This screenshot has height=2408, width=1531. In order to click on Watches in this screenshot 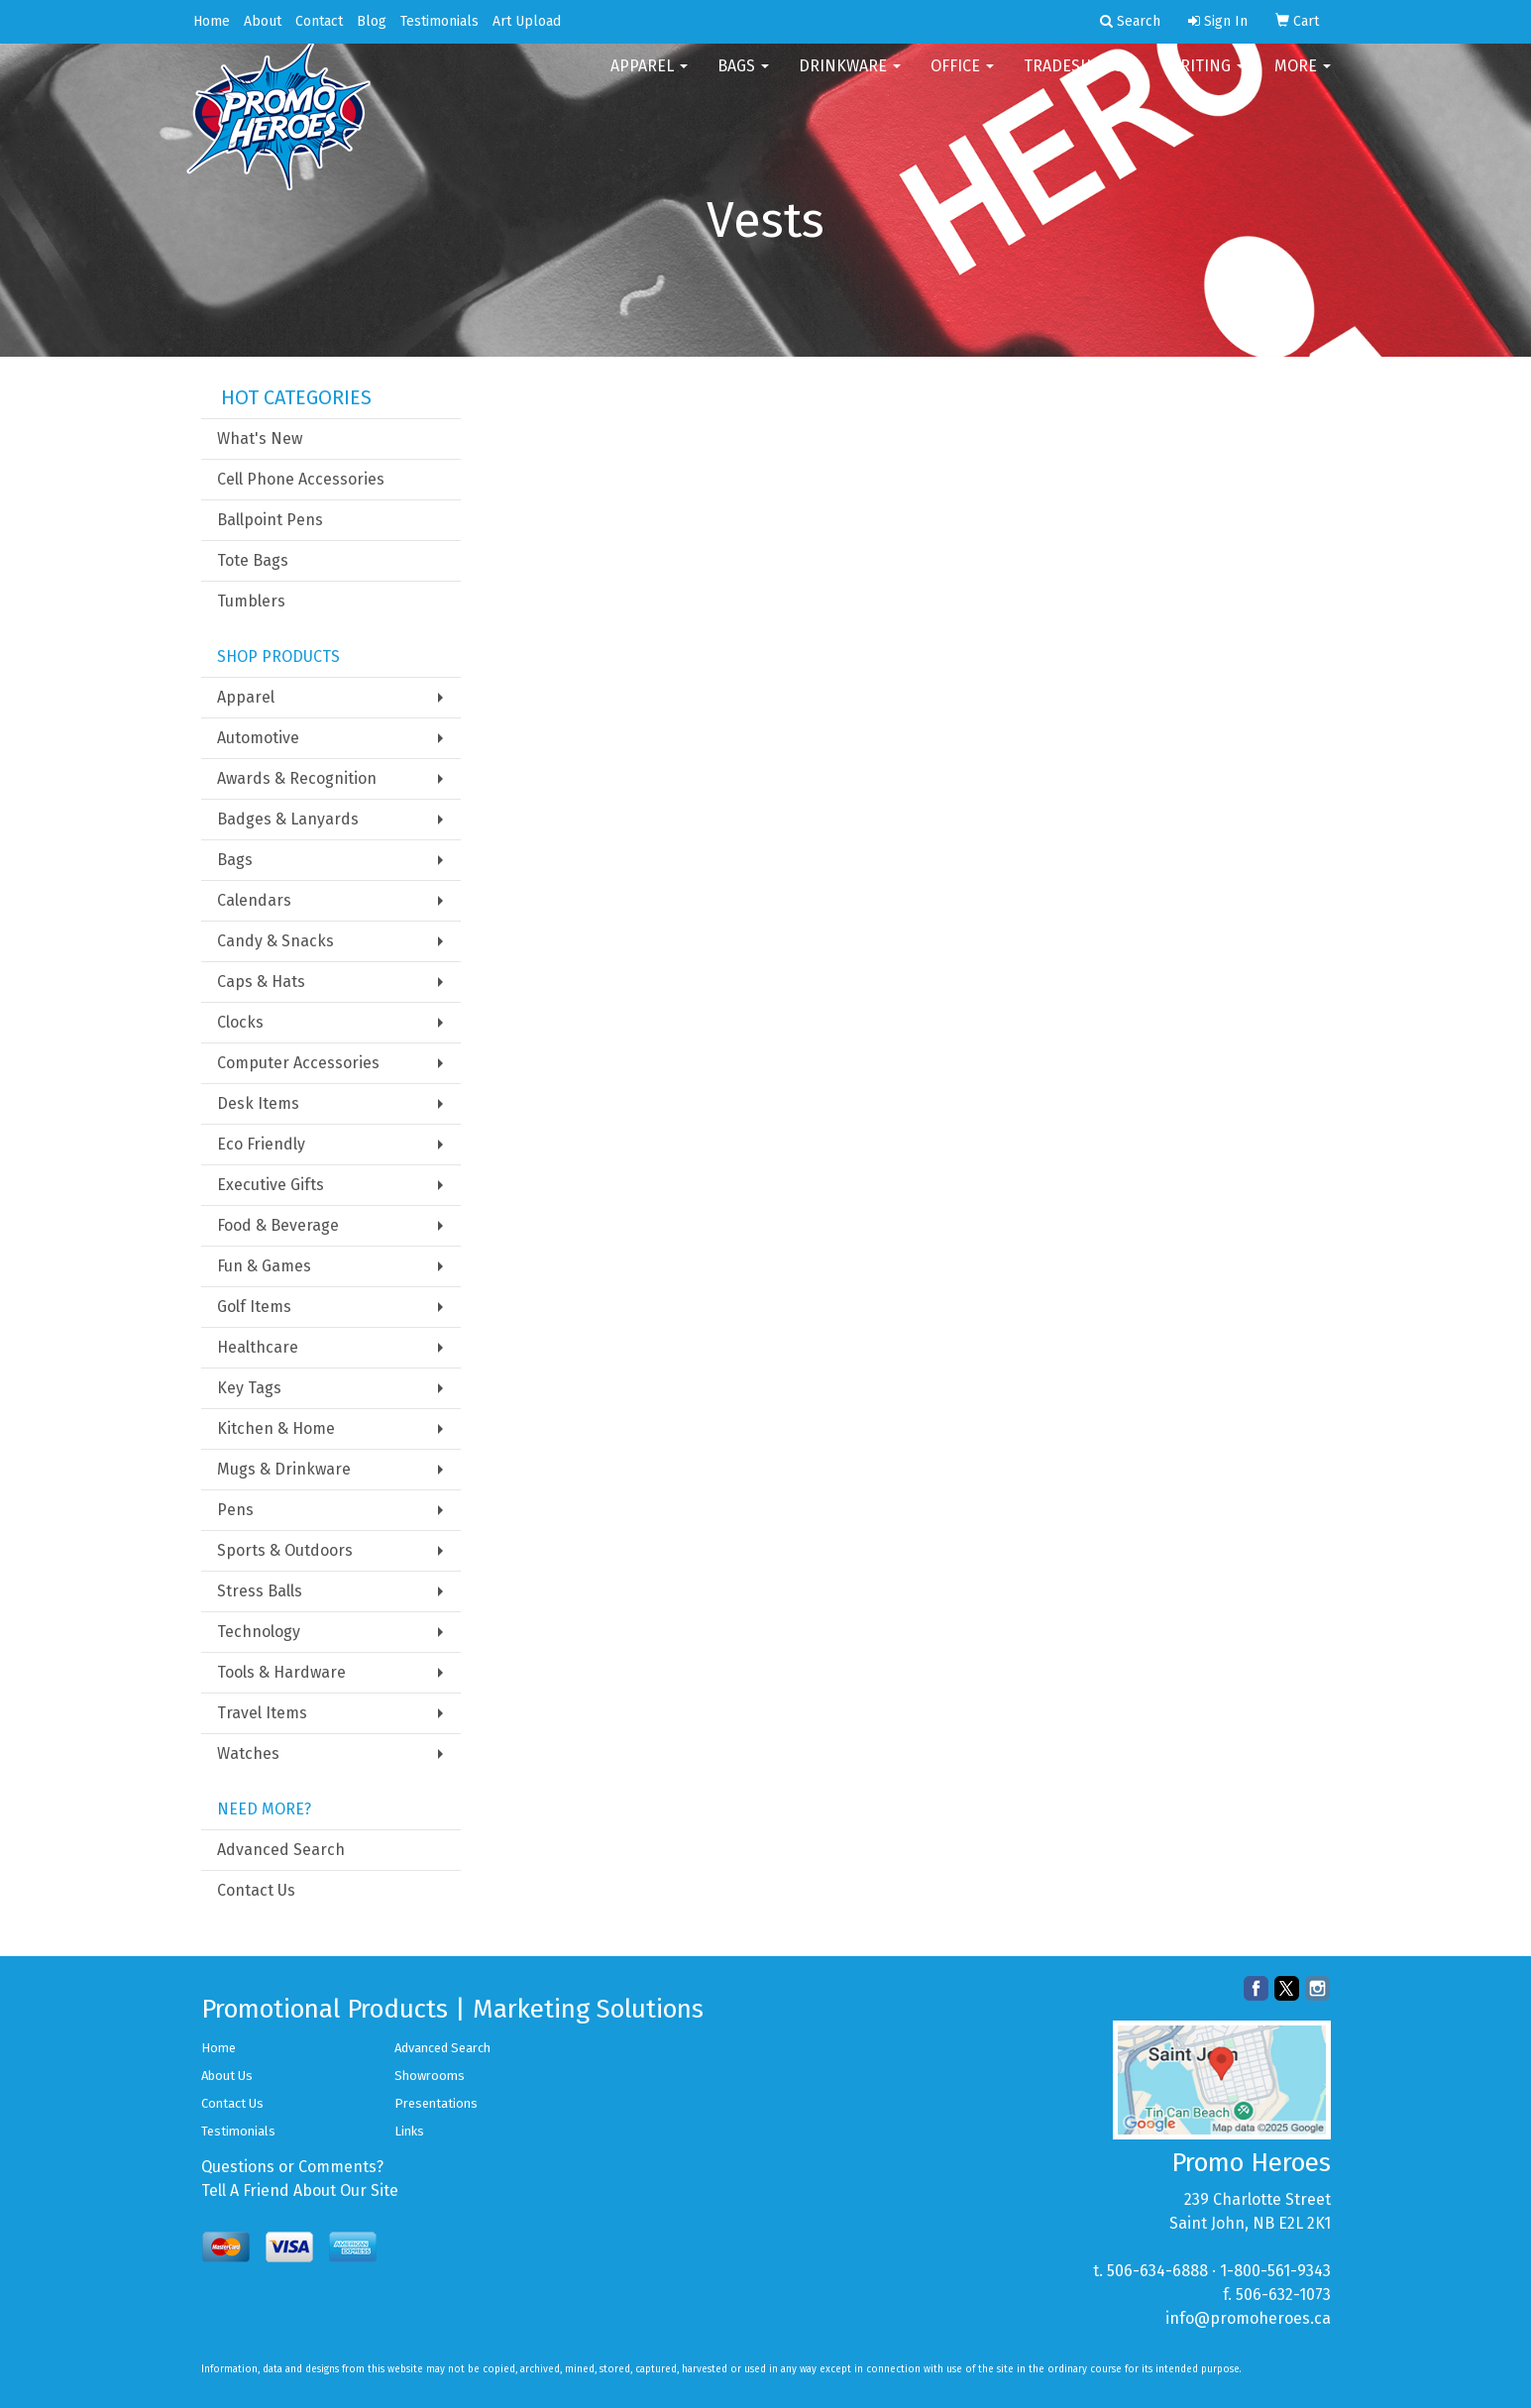, I will do `click(248, 1753)`.